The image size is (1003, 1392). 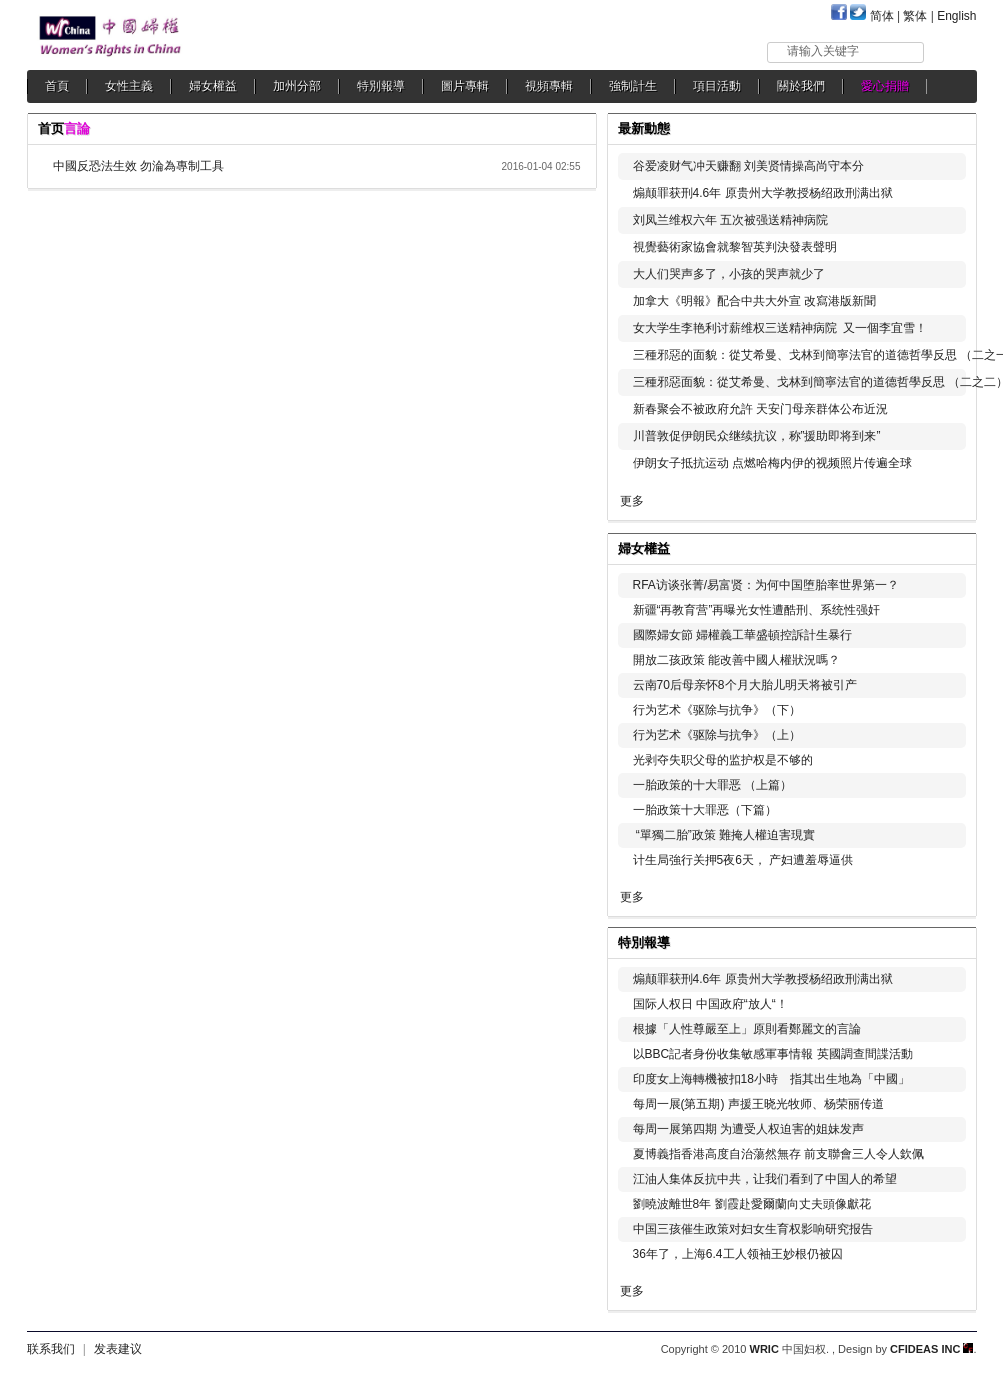 I want to click on 搜索, so click(x=951, y=51).